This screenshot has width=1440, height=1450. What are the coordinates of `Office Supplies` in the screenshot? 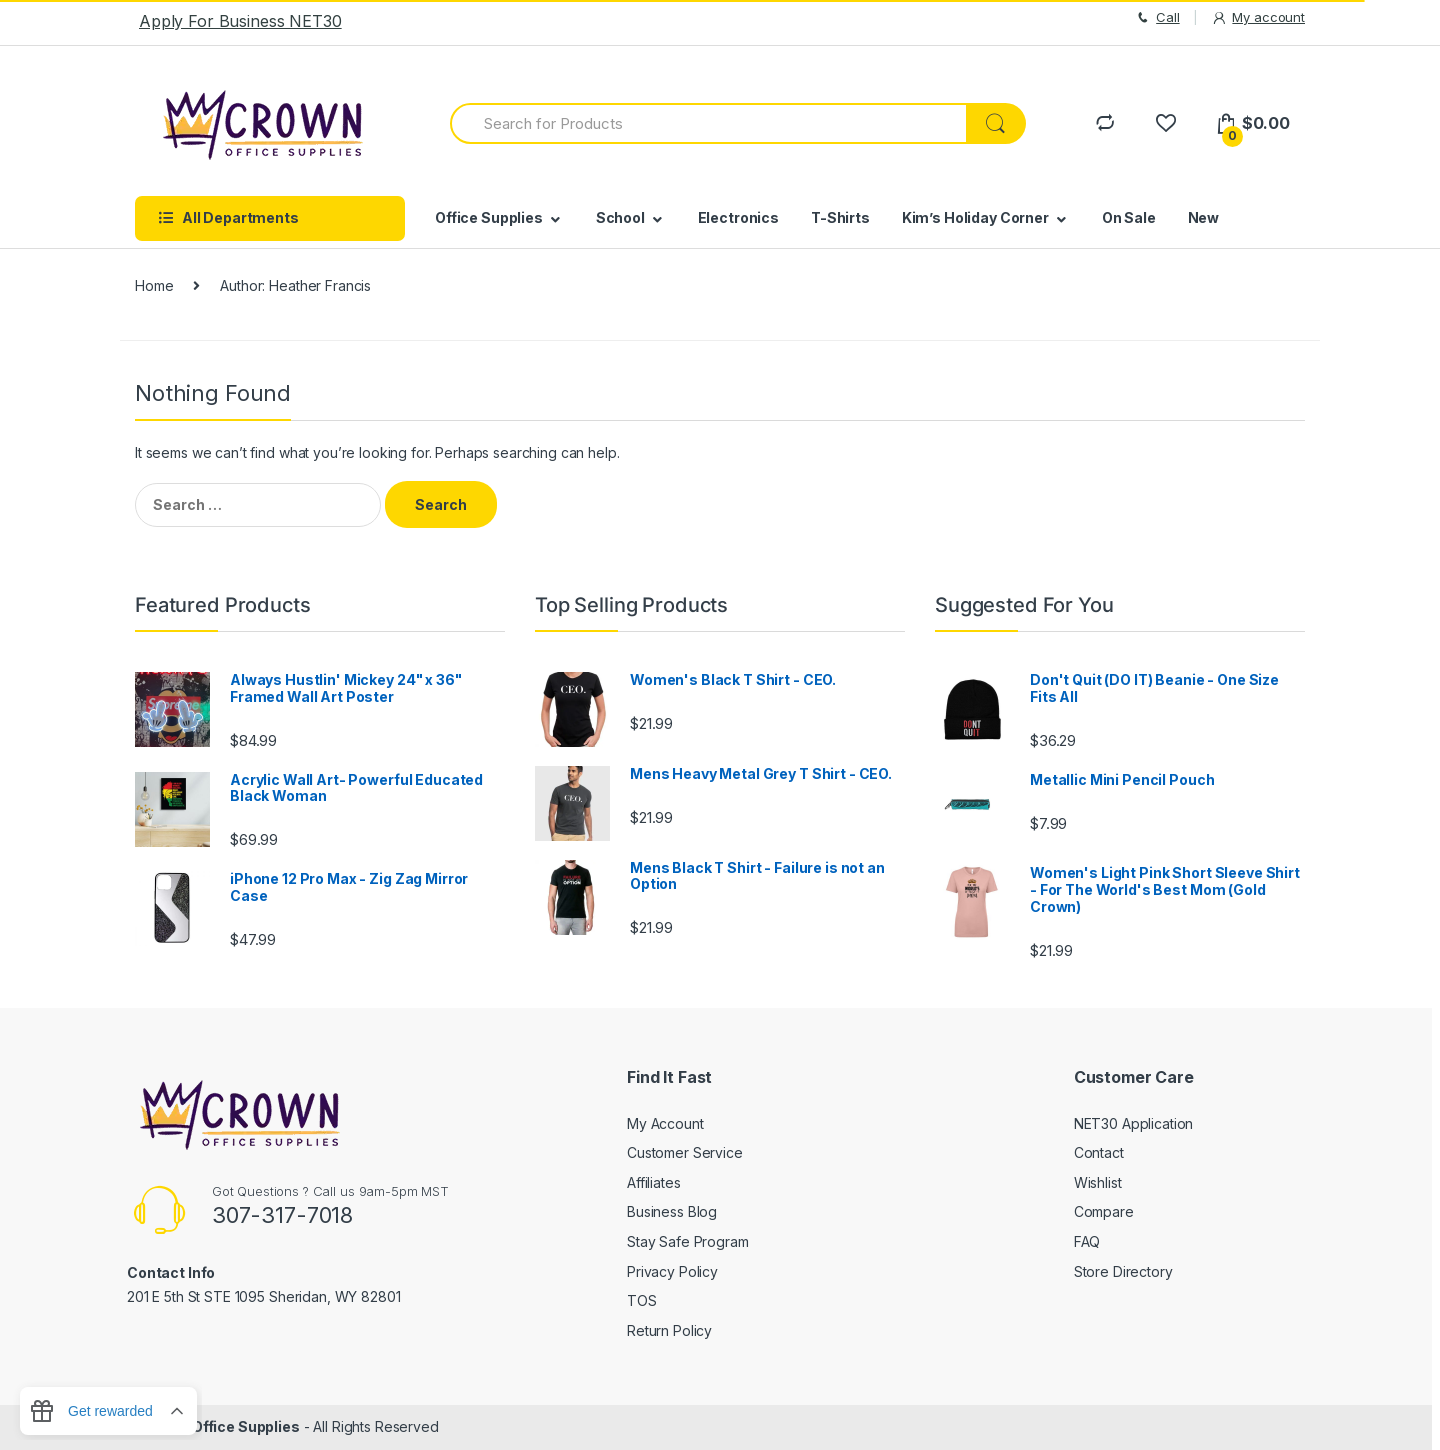 It's located at (489, 217).